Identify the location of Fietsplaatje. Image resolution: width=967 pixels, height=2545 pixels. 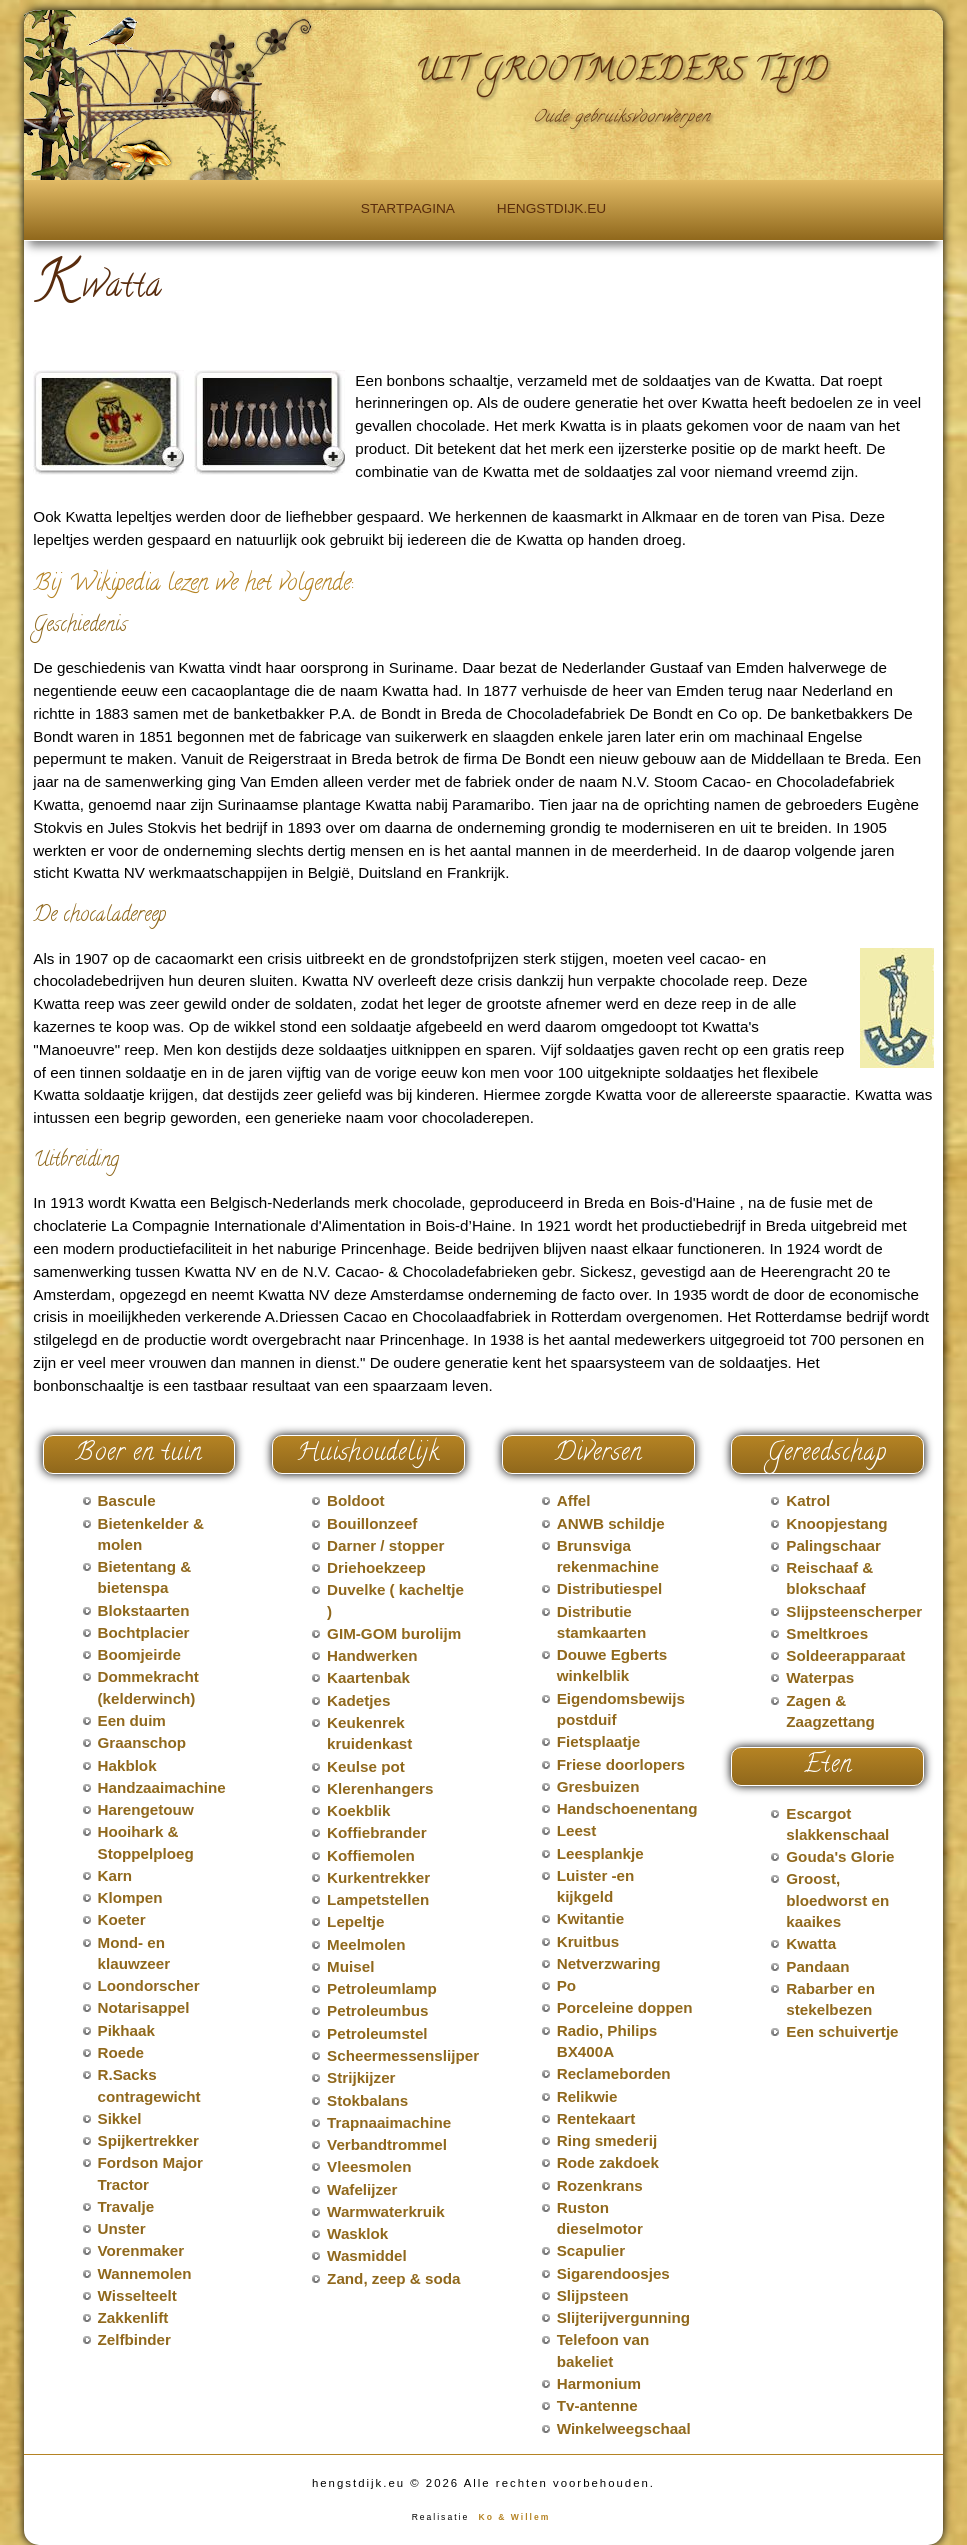
(599, 1741).